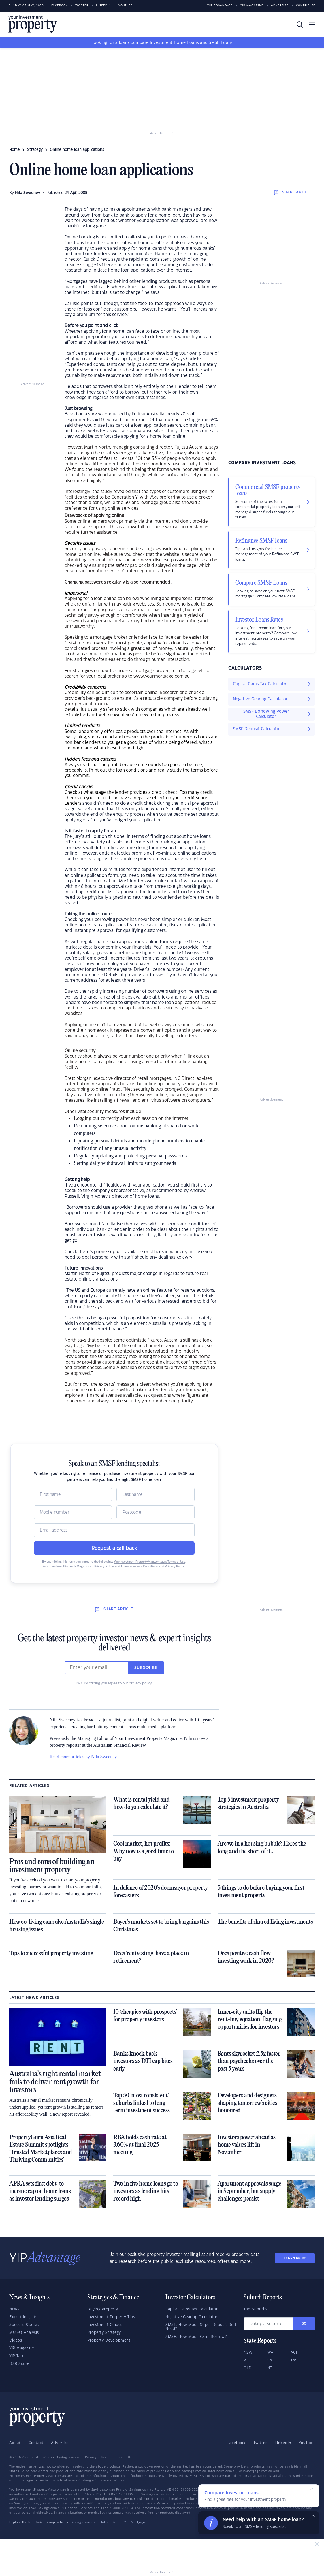  What do you see at coordinates (145, 1667) in the screenshot?
I see `Subscribe` at bounding box center [145, 1667].